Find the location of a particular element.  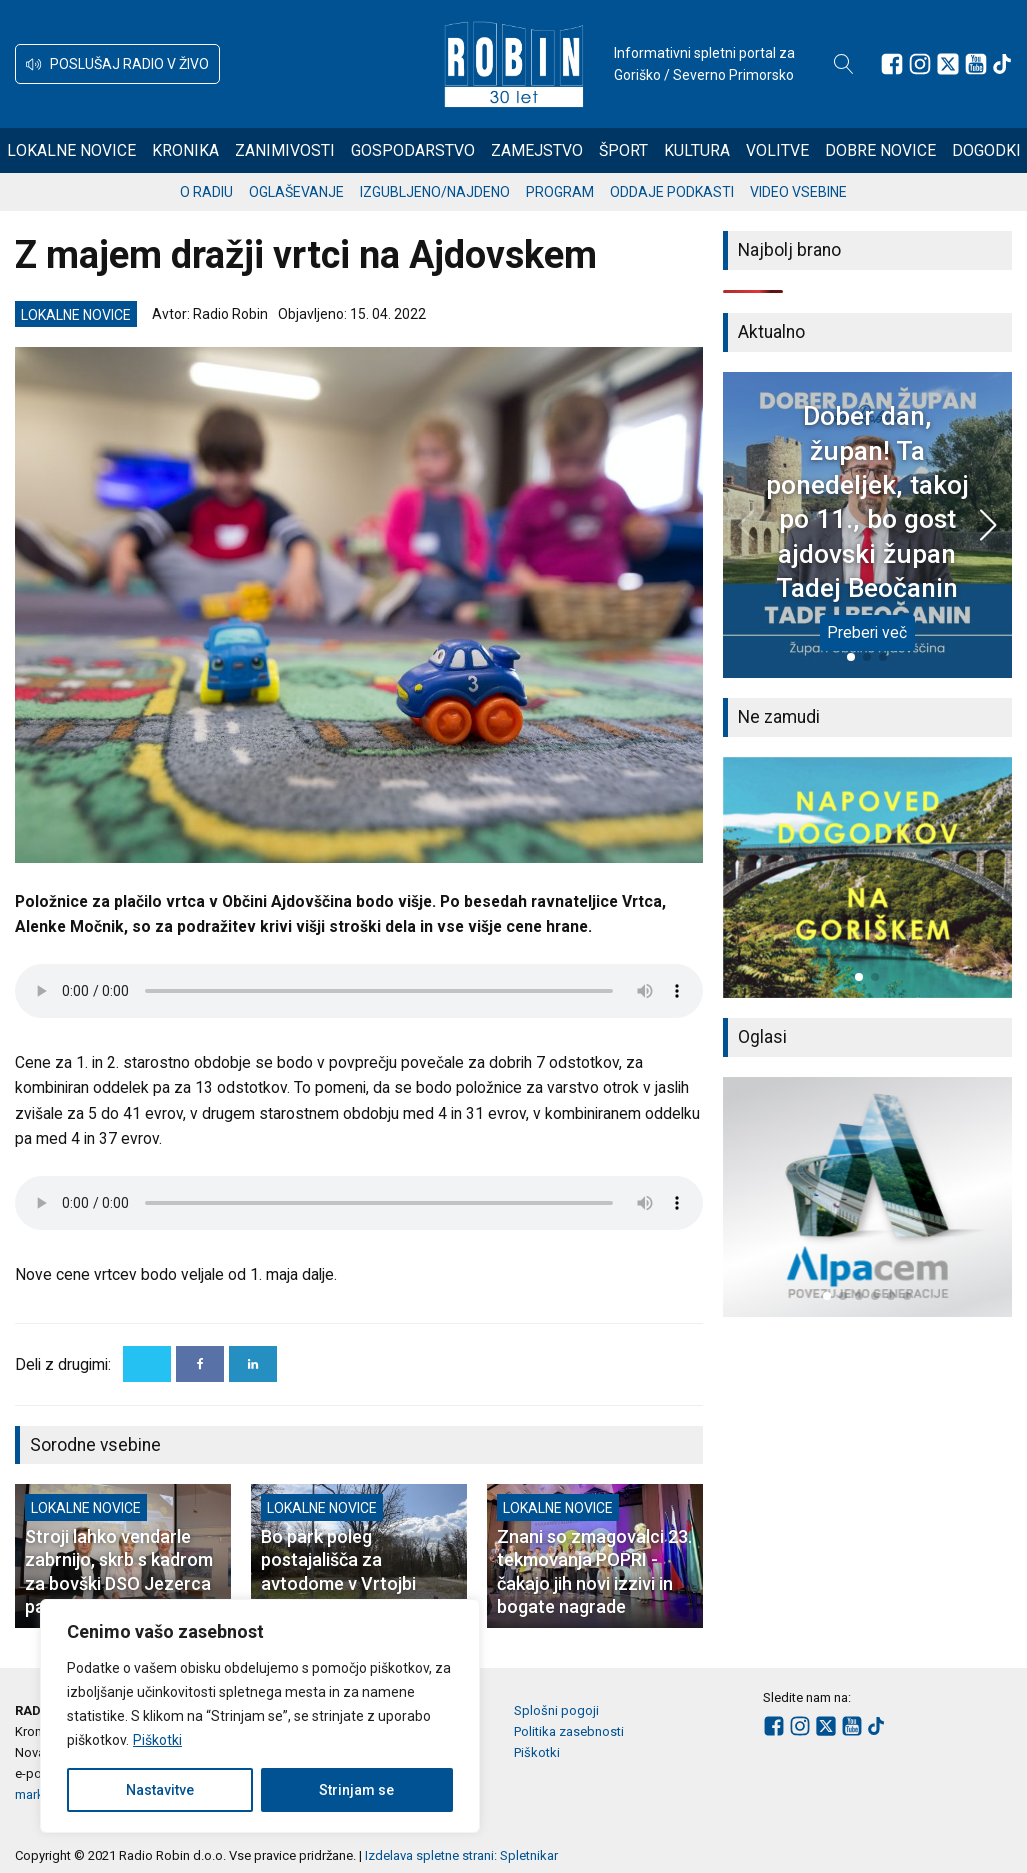

[Sledite nam na Youtube] is located at coordinates (976, 64).